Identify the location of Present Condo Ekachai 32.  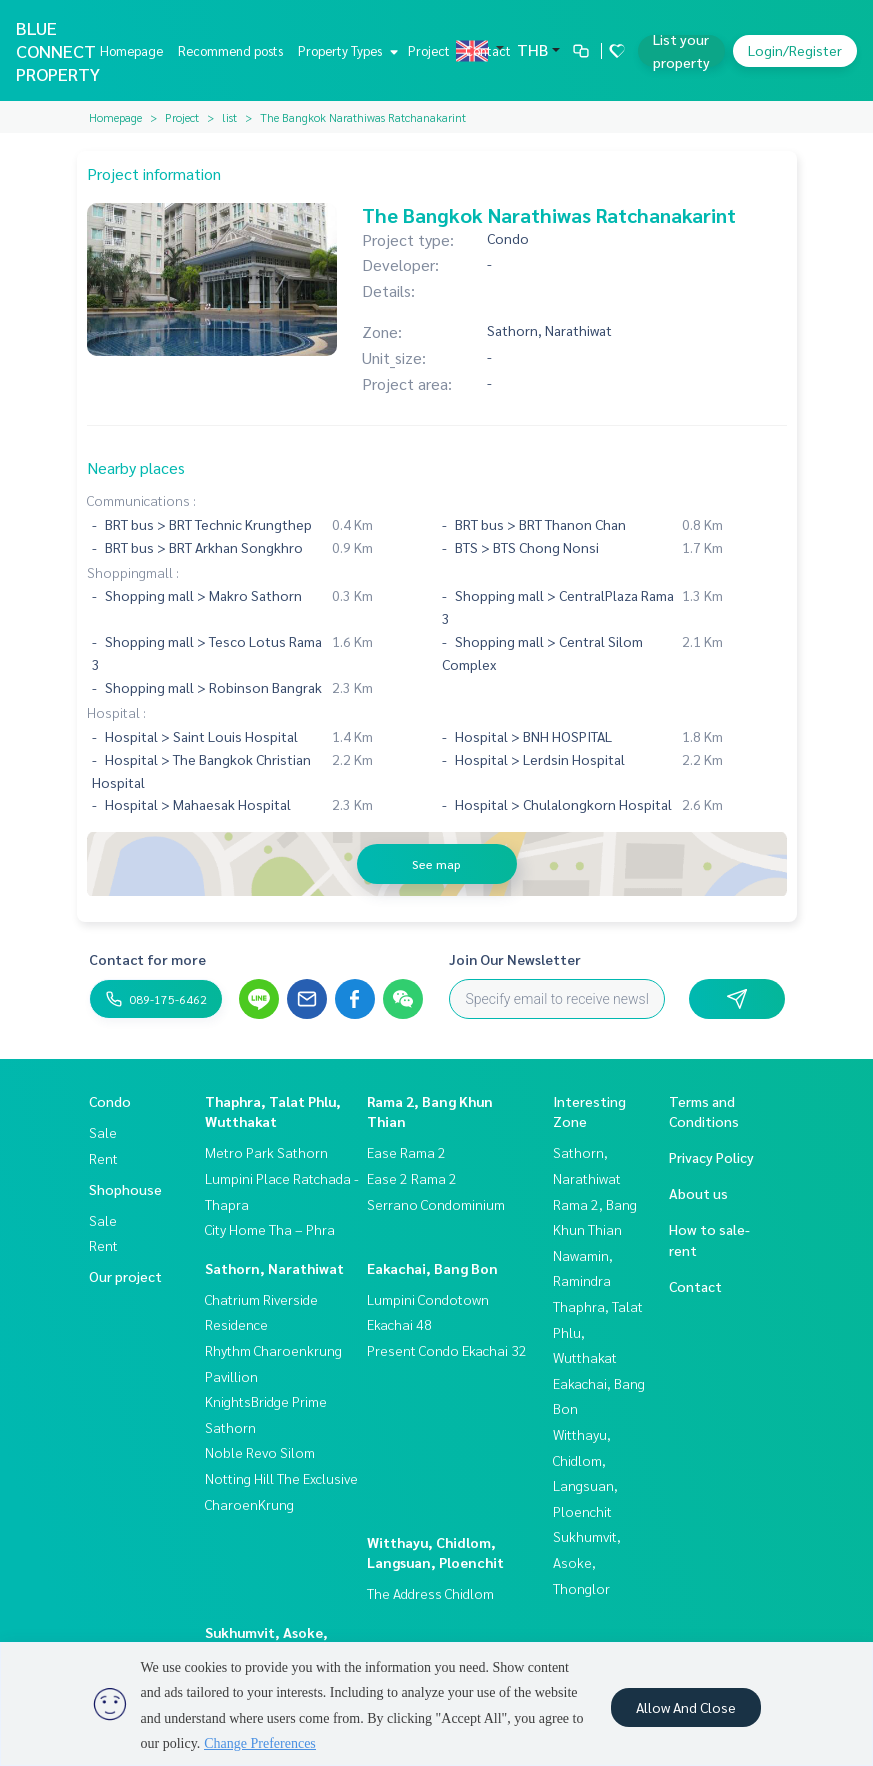
(447, 1350).